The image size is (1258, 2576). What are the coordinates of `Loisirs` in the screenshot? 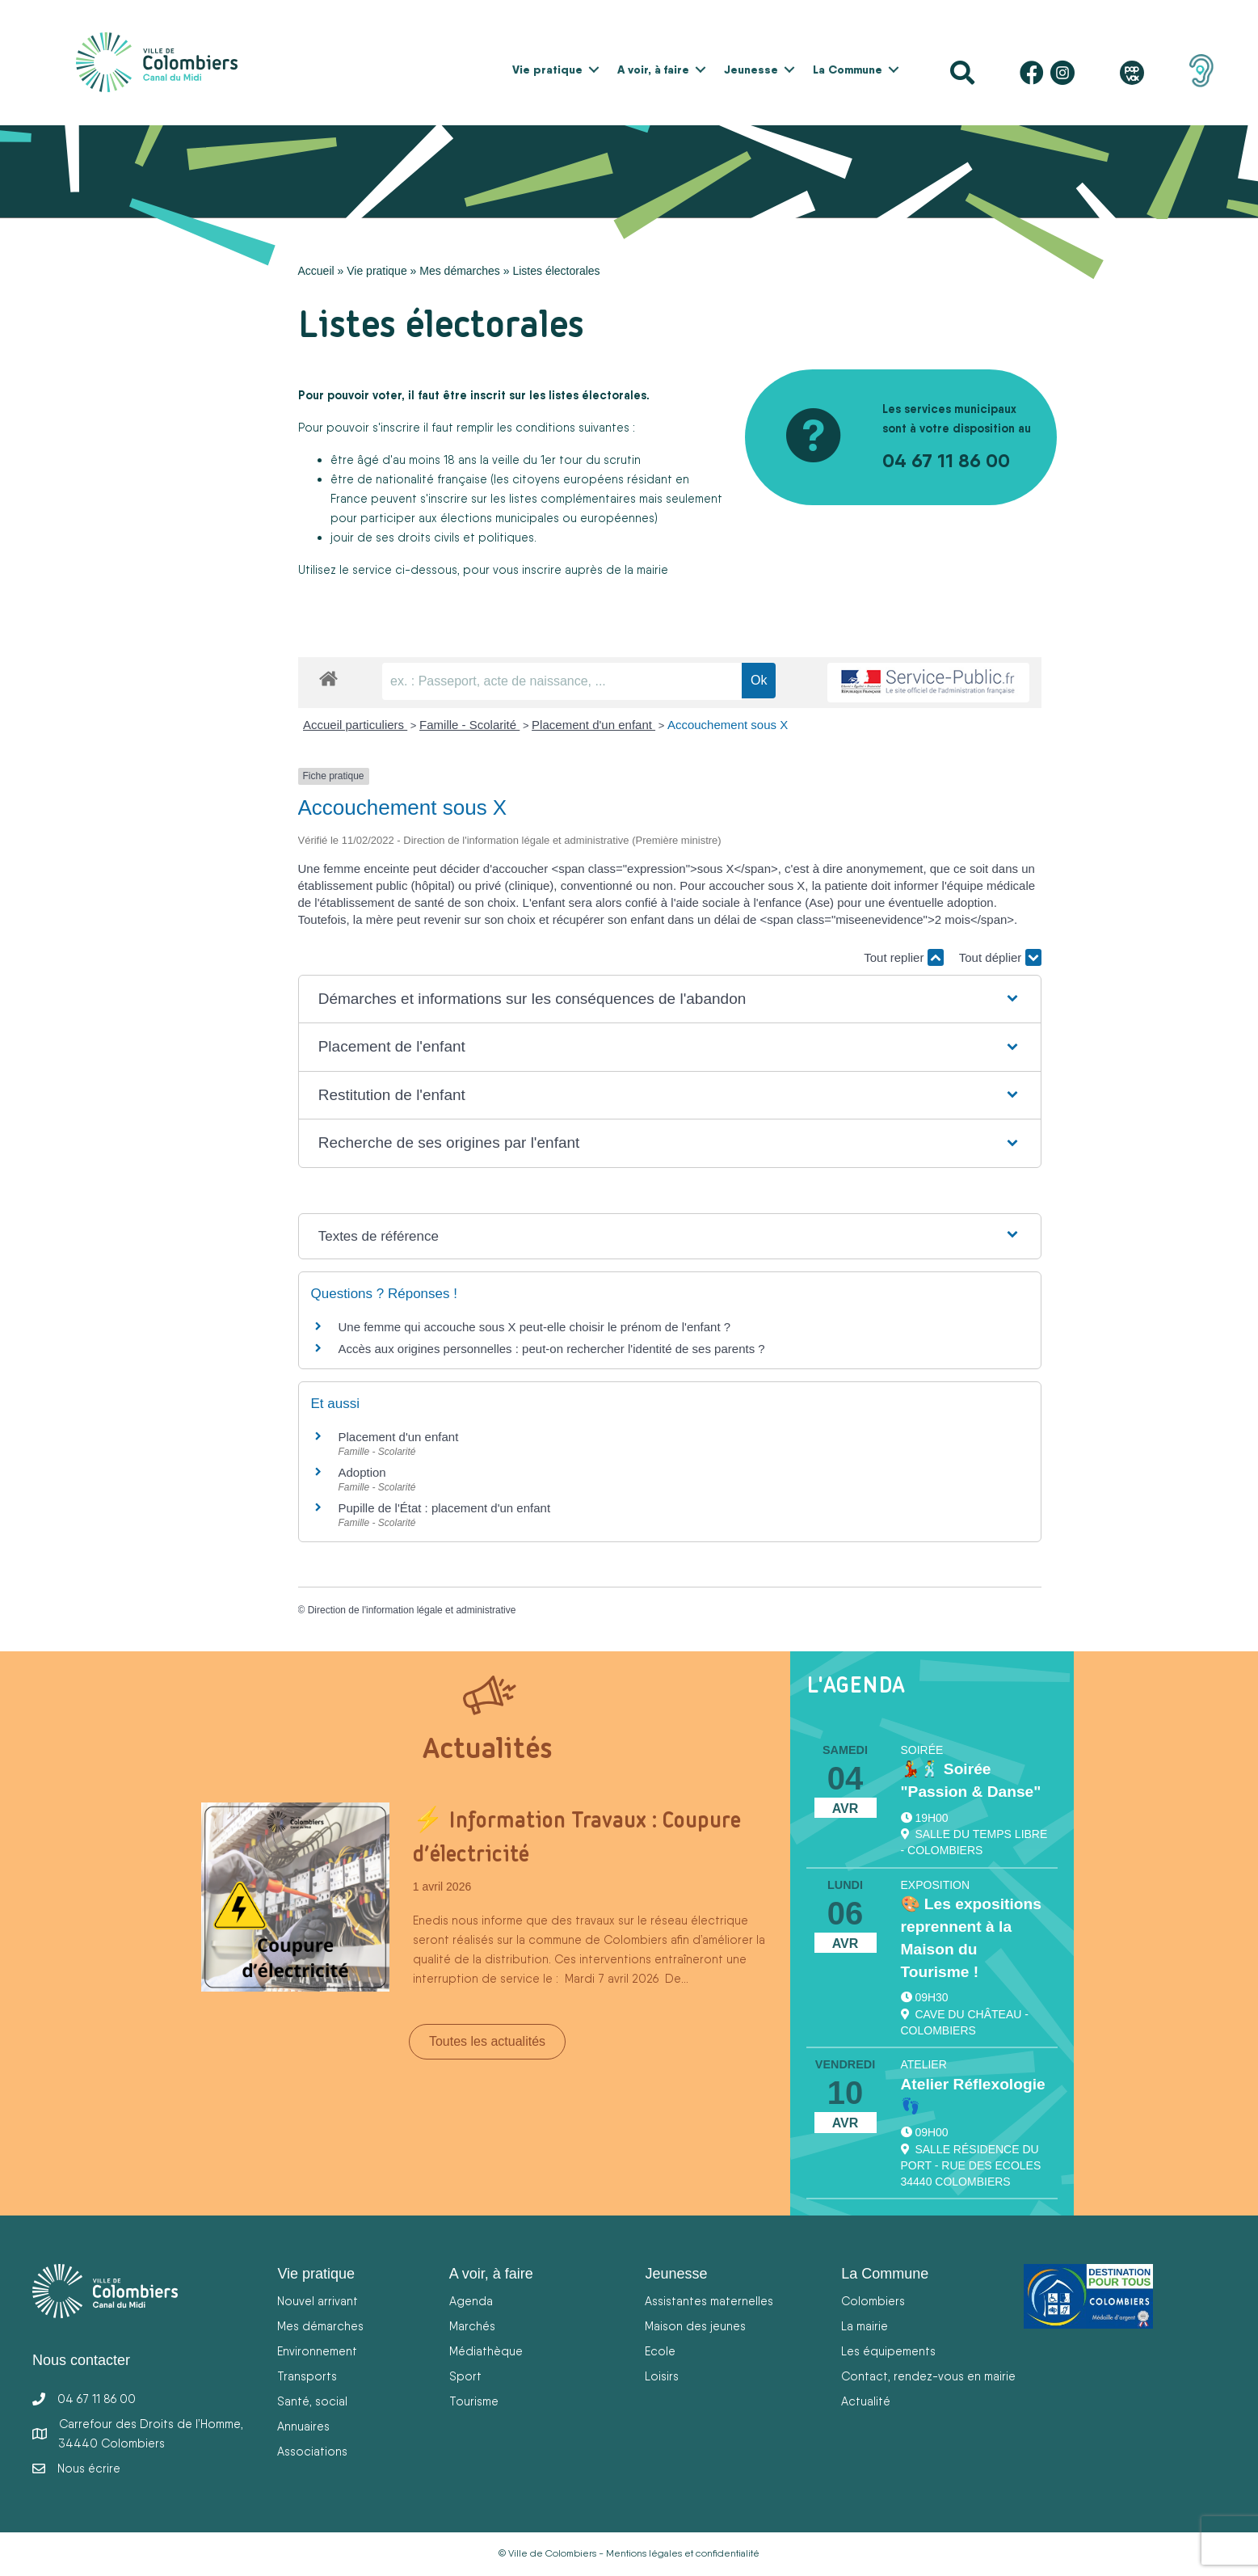 It's located at (662, 2376).